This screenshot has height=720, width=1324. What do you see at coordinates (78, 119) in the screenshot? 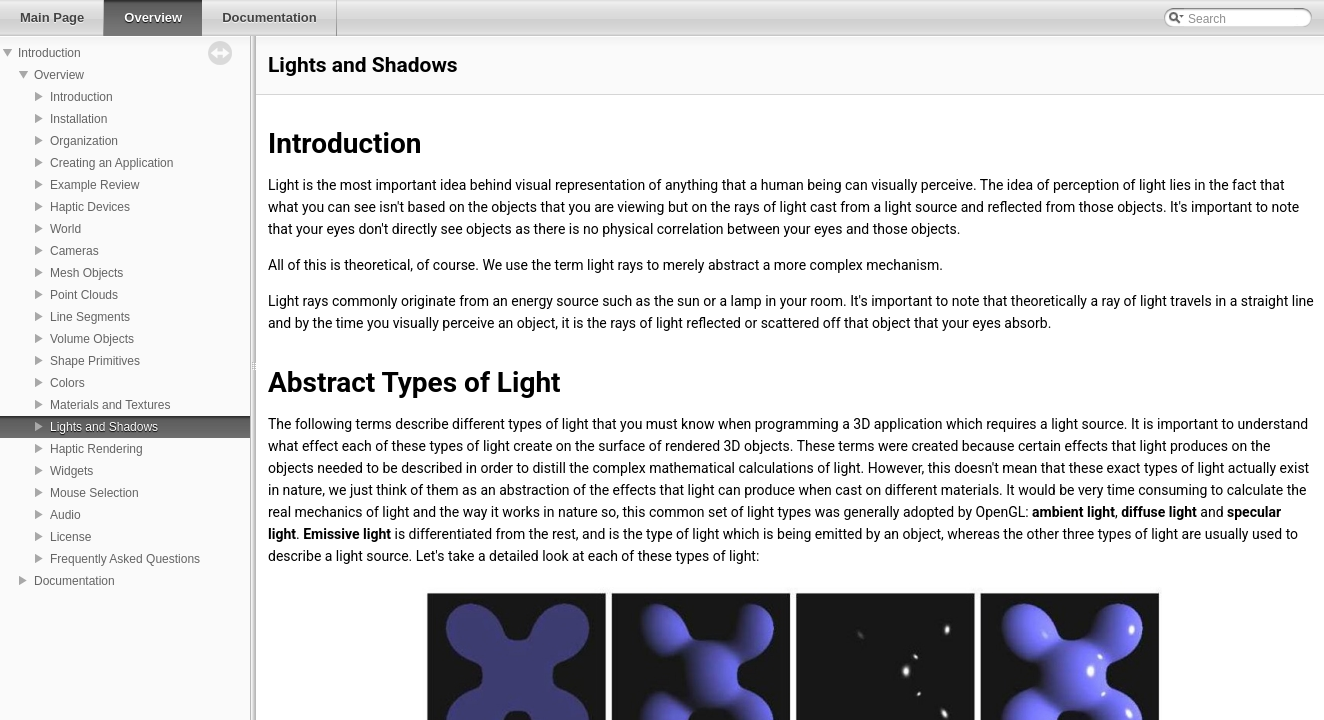
I see `Installation` at bounding box center [78, 119].